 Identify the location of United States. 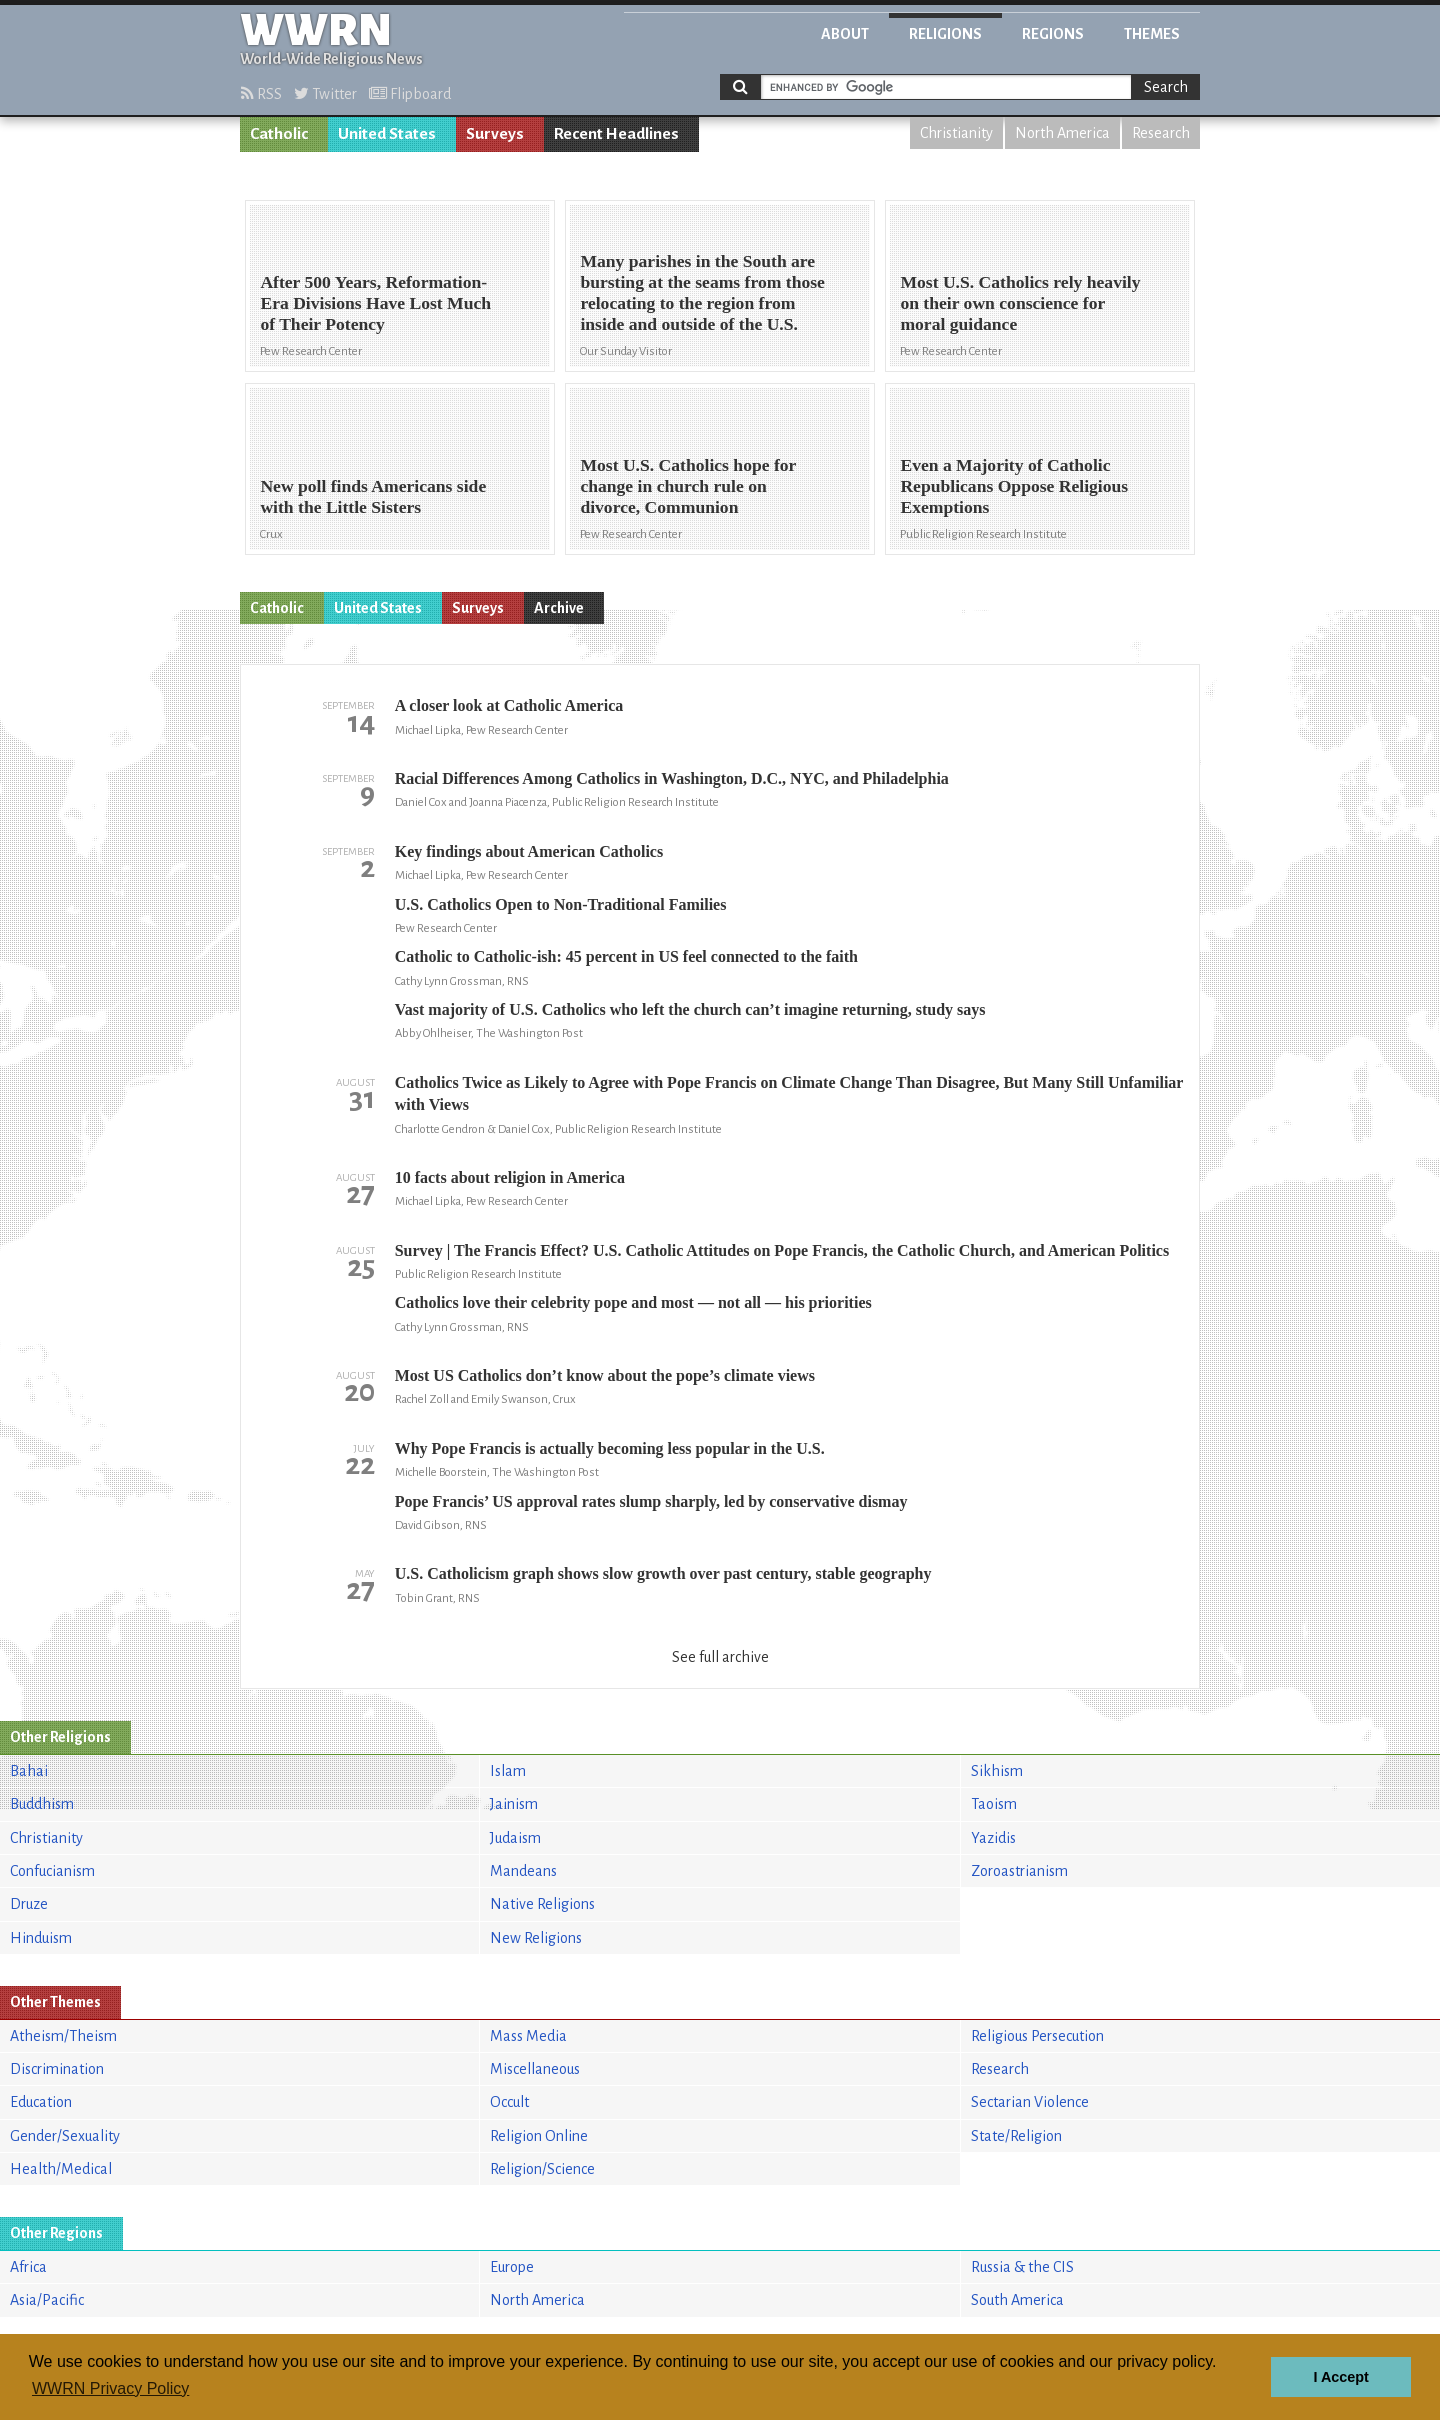
(387, 134).